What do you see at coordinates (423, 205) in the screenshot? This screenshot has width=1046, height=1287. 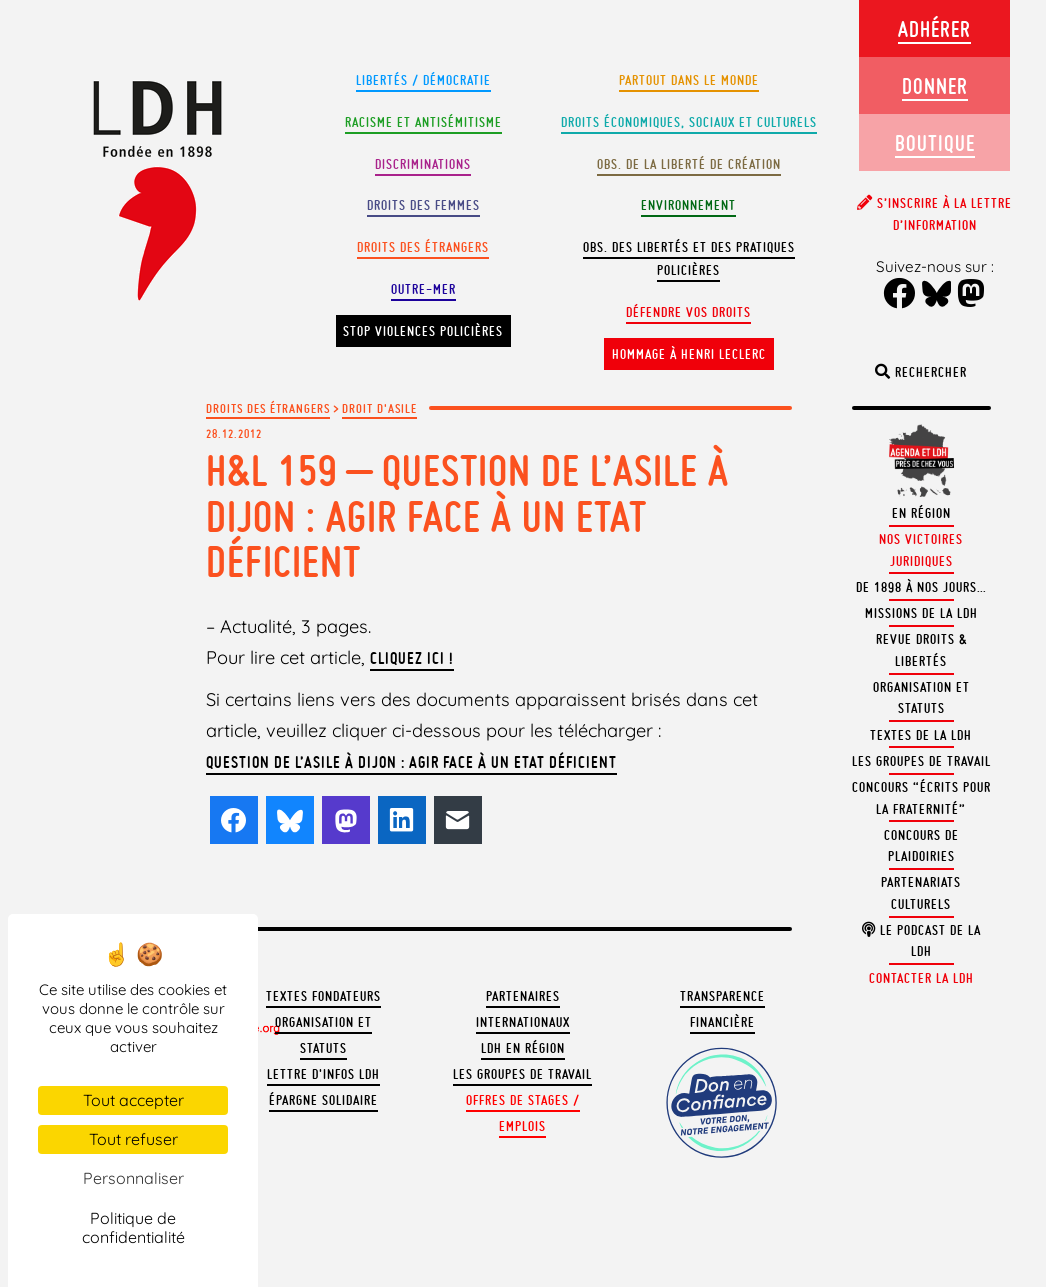 I see `Droits des femmes` at bounding box center [423, 205].